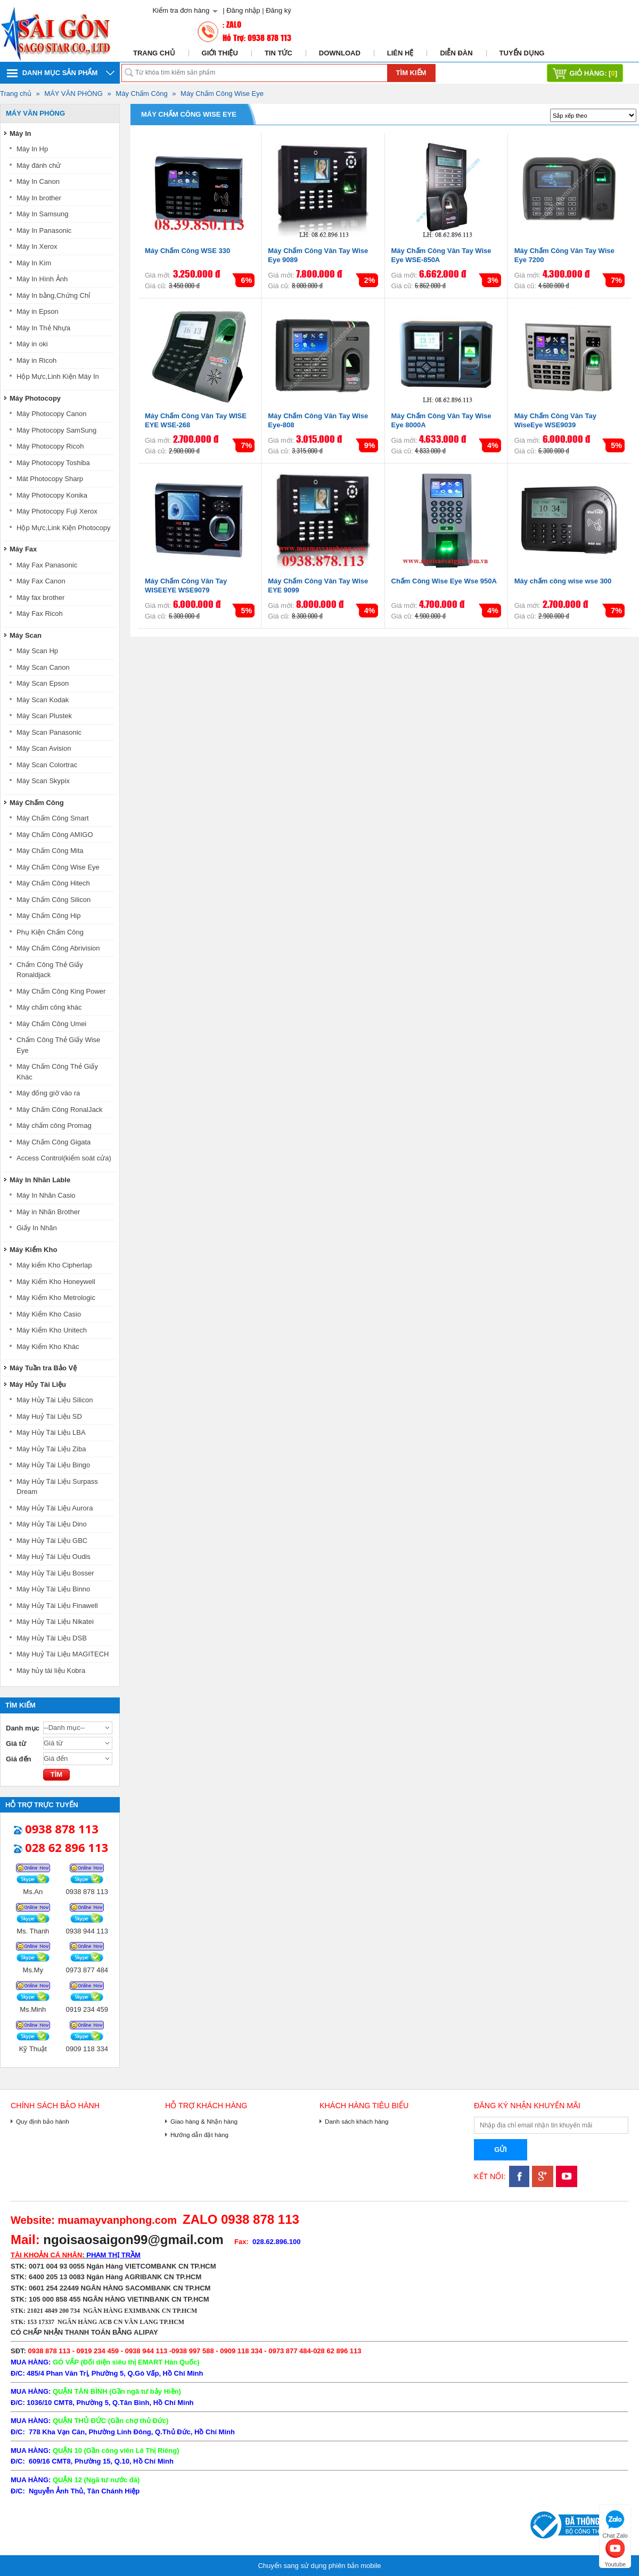  What do you see at coordinates (199, 2134) in the screenshot?
I see `Hướng dẫn đặt hàng` at bounding box center [199, 2134].